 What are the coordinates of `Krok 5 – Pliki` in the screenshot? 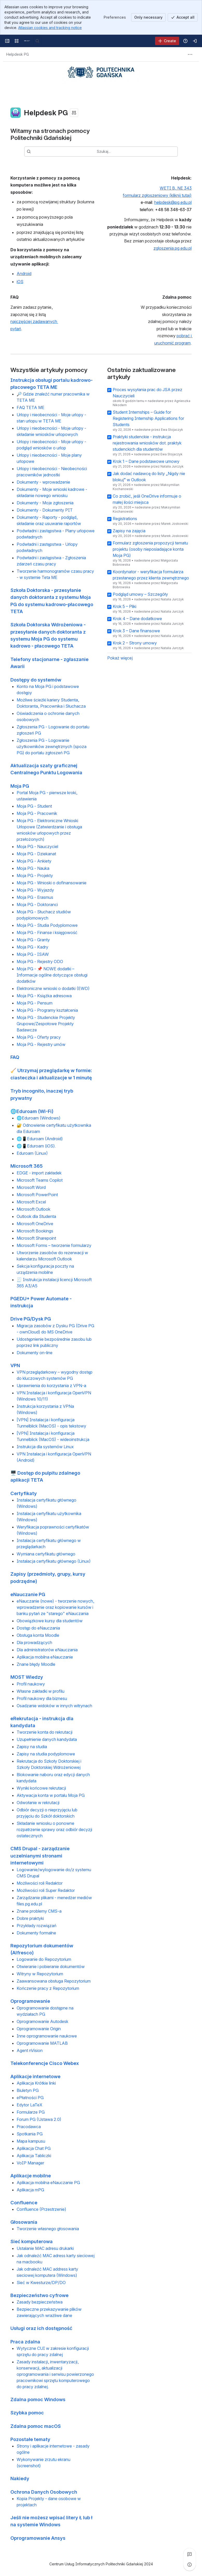 It's located at (124, 606).